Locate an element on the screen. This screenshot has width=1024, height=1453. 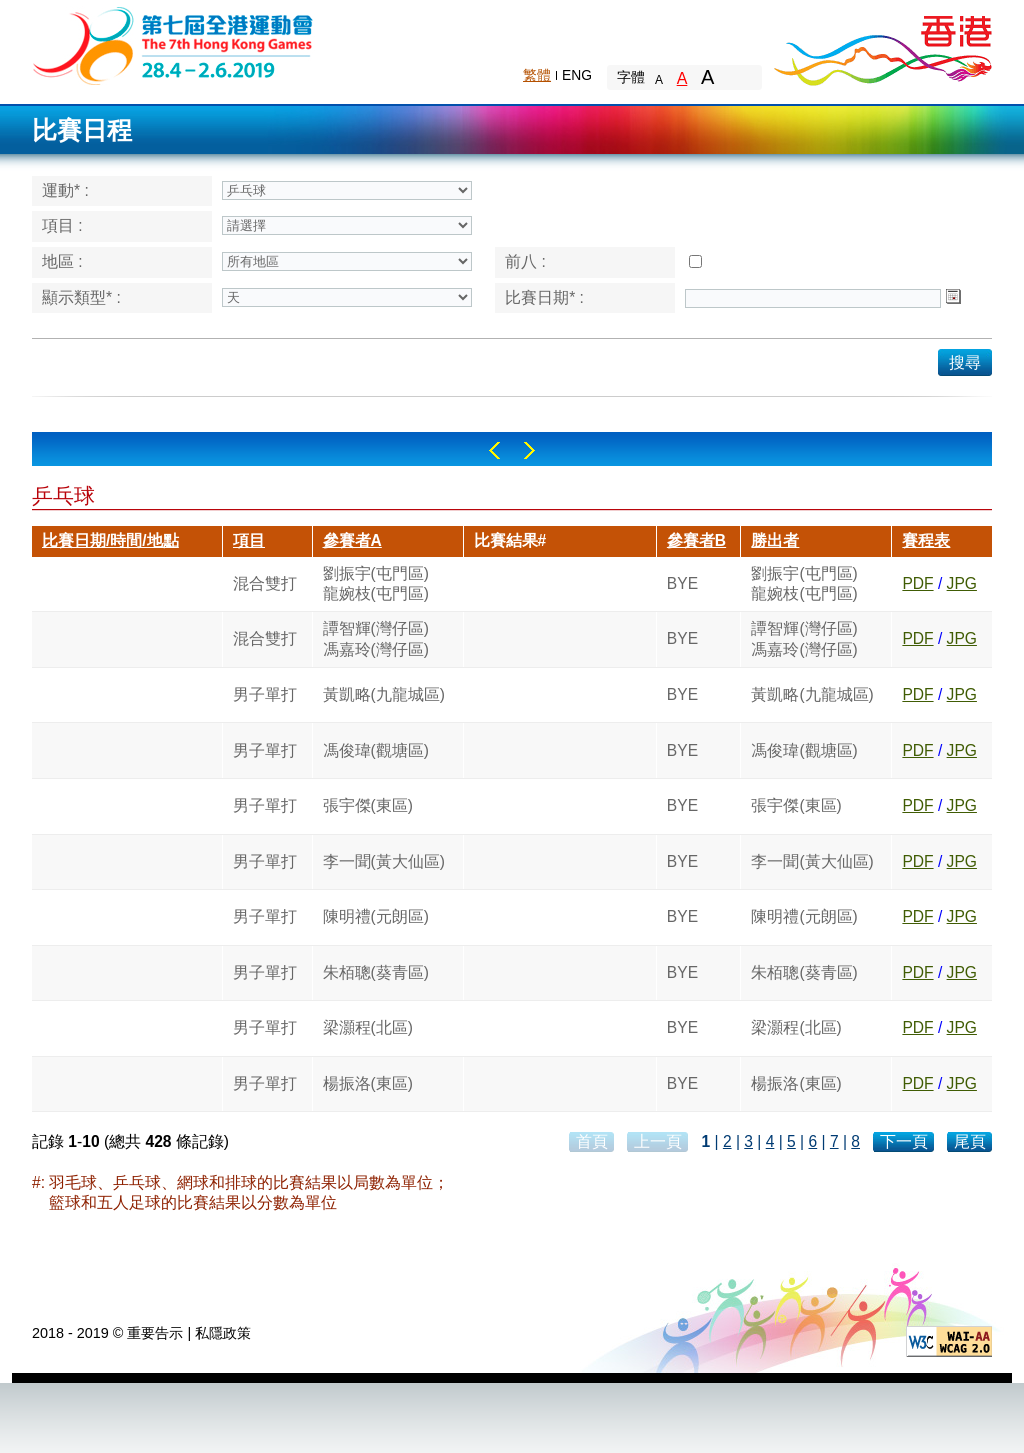
ENG is located at coordinates (577, 75).